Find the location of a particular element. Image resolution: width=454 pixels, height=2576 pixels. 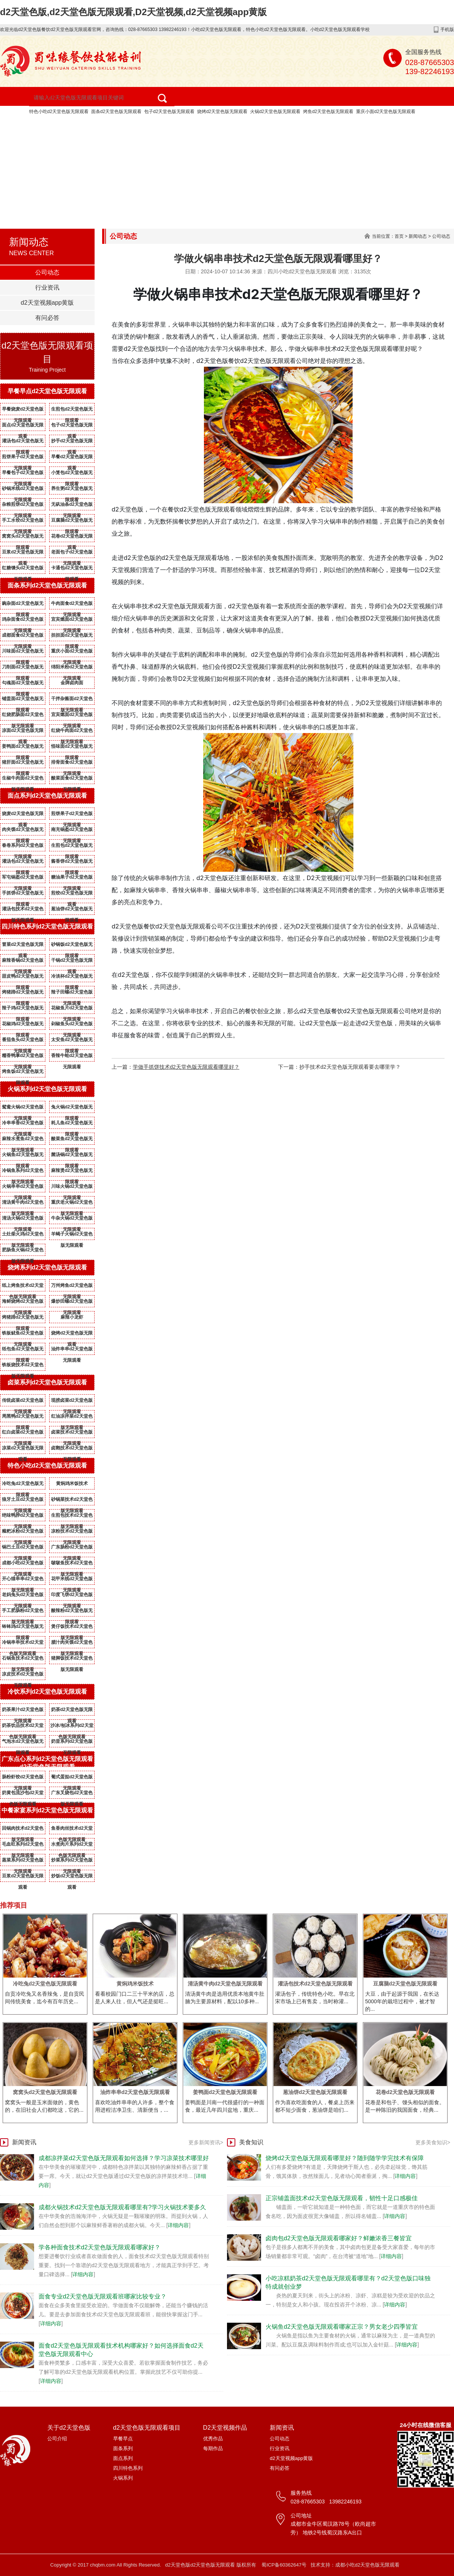

清汤火锅d2天堂色版无限观看 is located at coordinates (23, 1219).